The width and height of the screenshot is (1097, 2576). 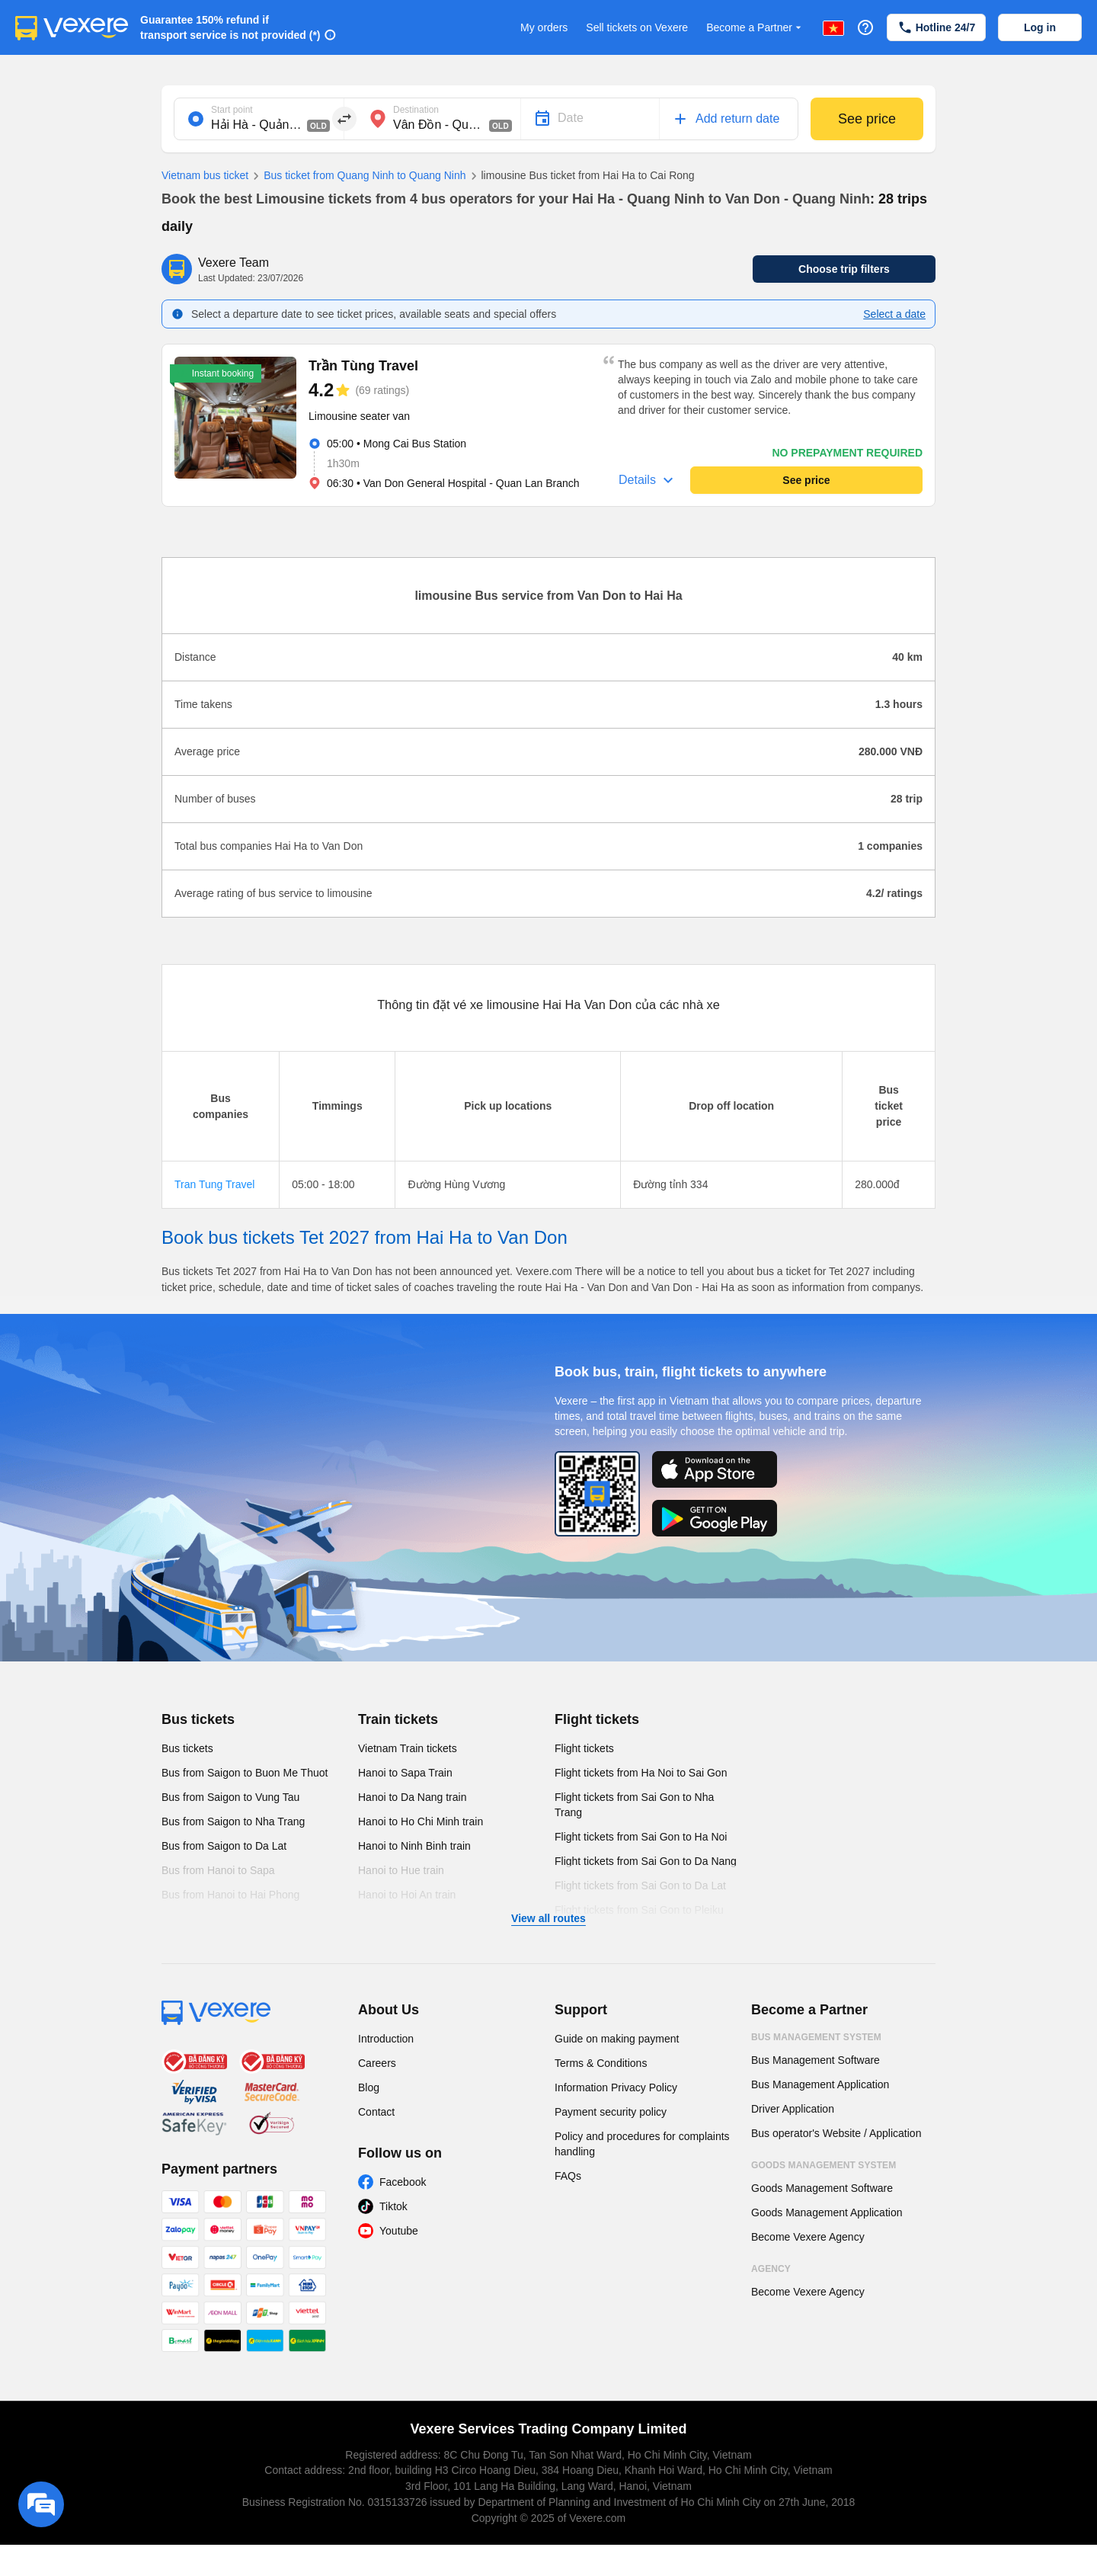 I want to click on Flight tickets from Sai Gon to Ha Noi, so click(x=641, y=1837).